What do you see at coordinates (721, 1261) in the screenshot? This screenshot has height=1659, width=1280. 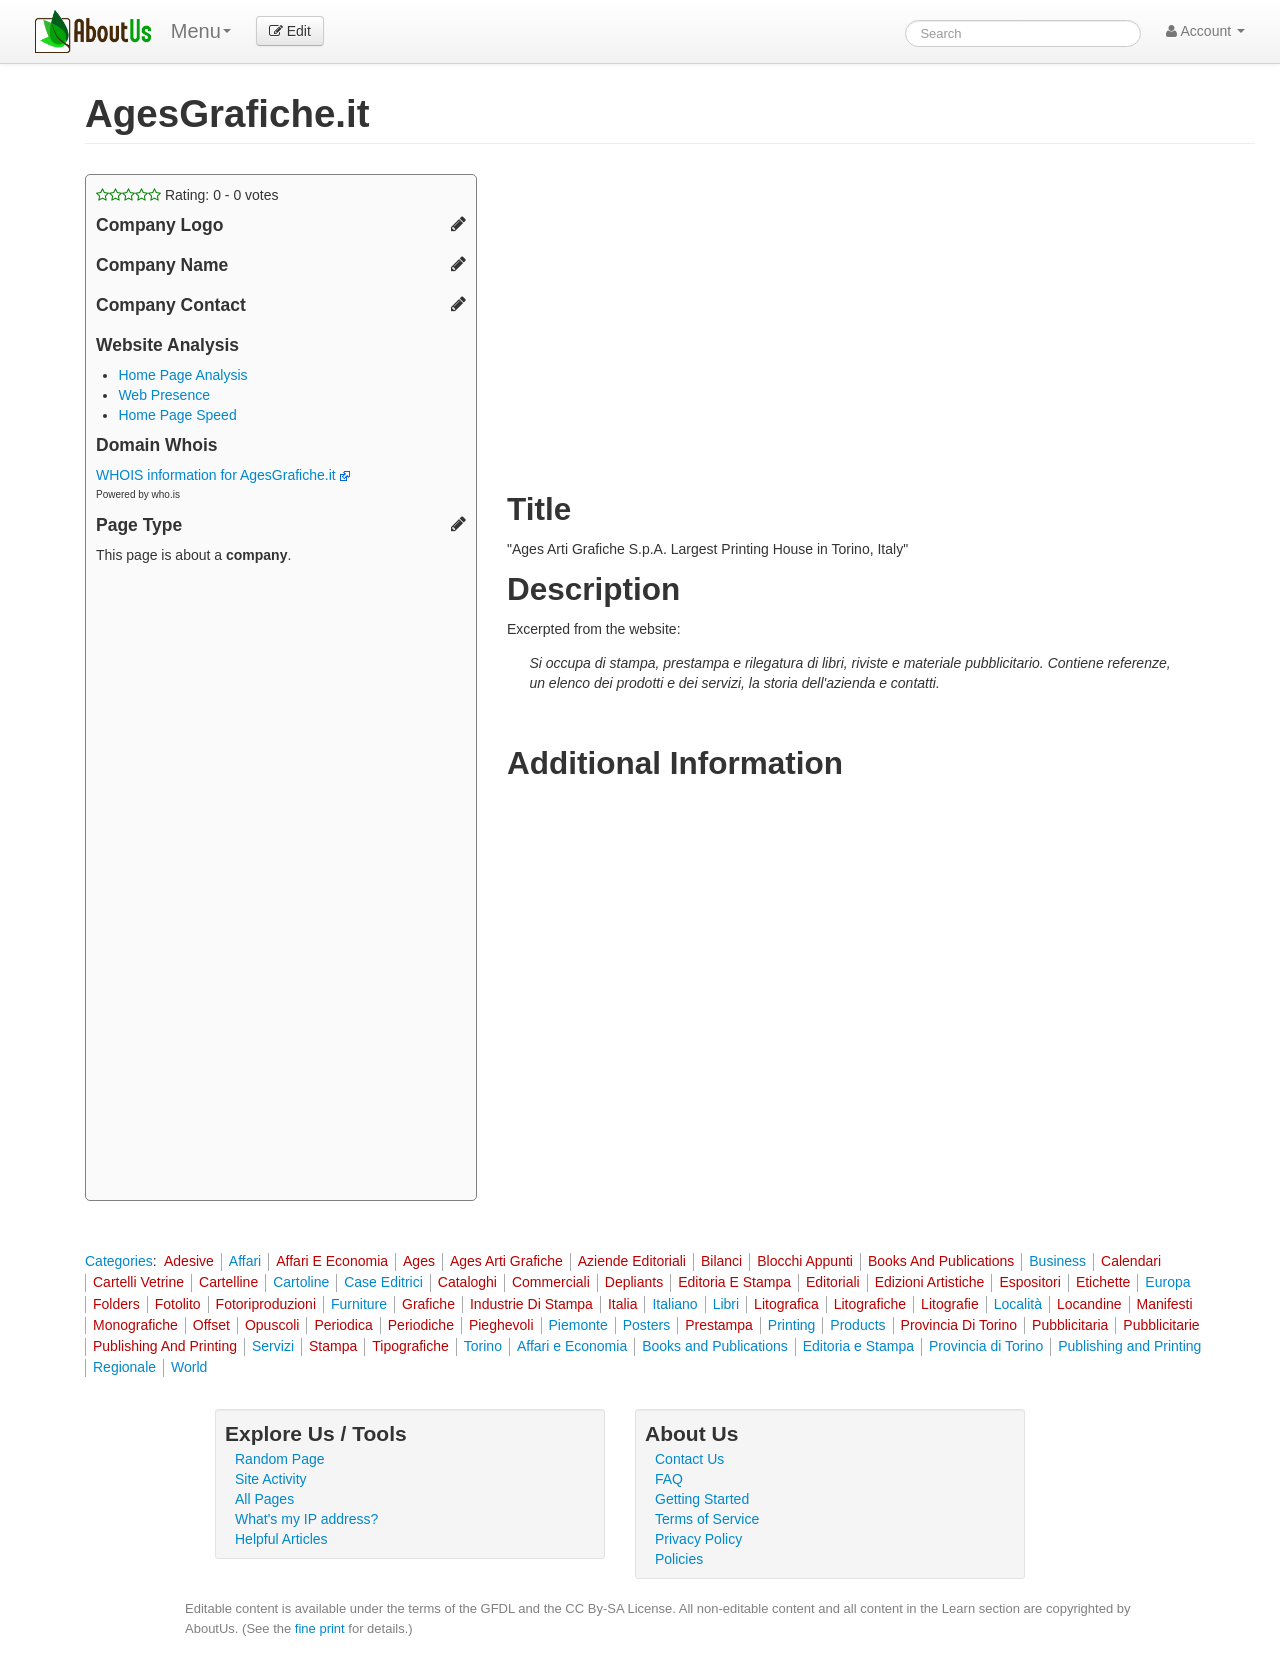 I see `Bilanci` at bounding box center [721, 1261].